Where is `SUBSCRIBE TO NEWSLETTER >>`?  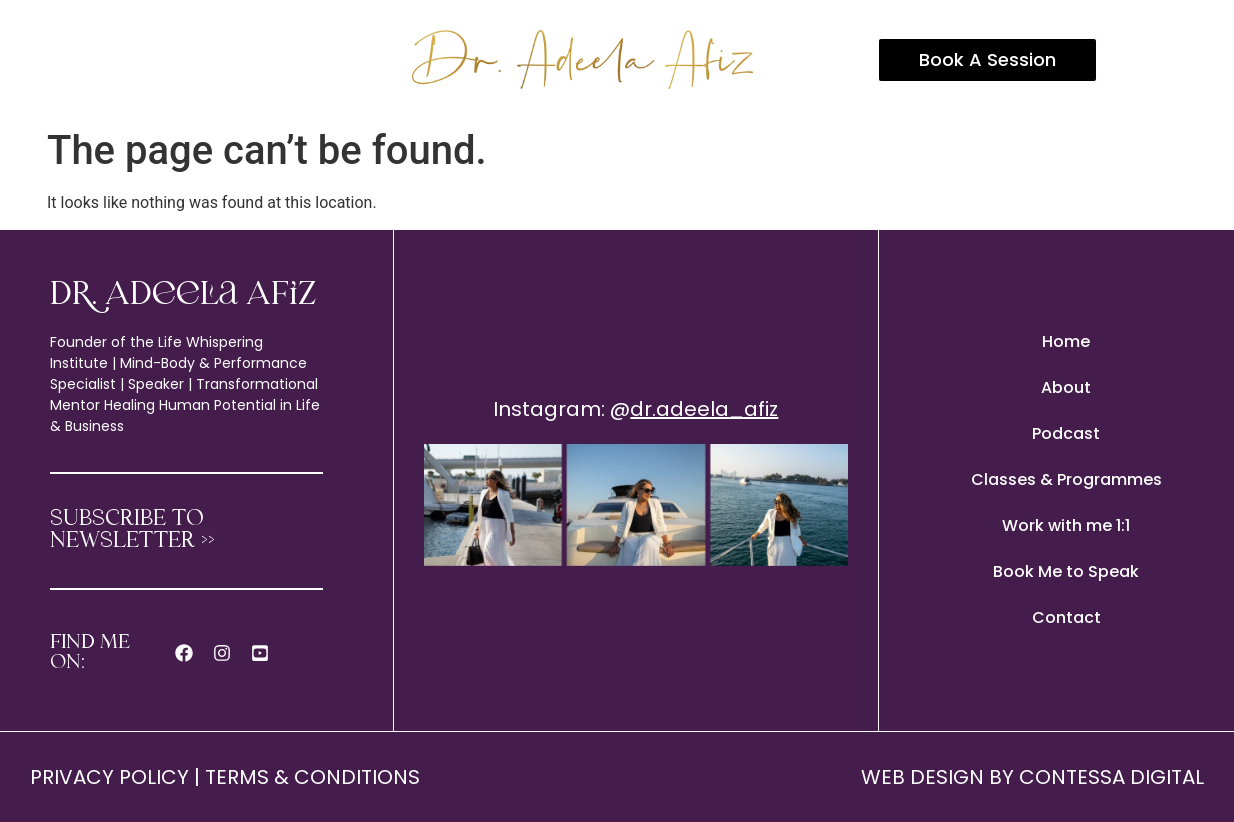 SUBSCRIBE TO NEWSLETTER >> is located at coordinates (132, 530).